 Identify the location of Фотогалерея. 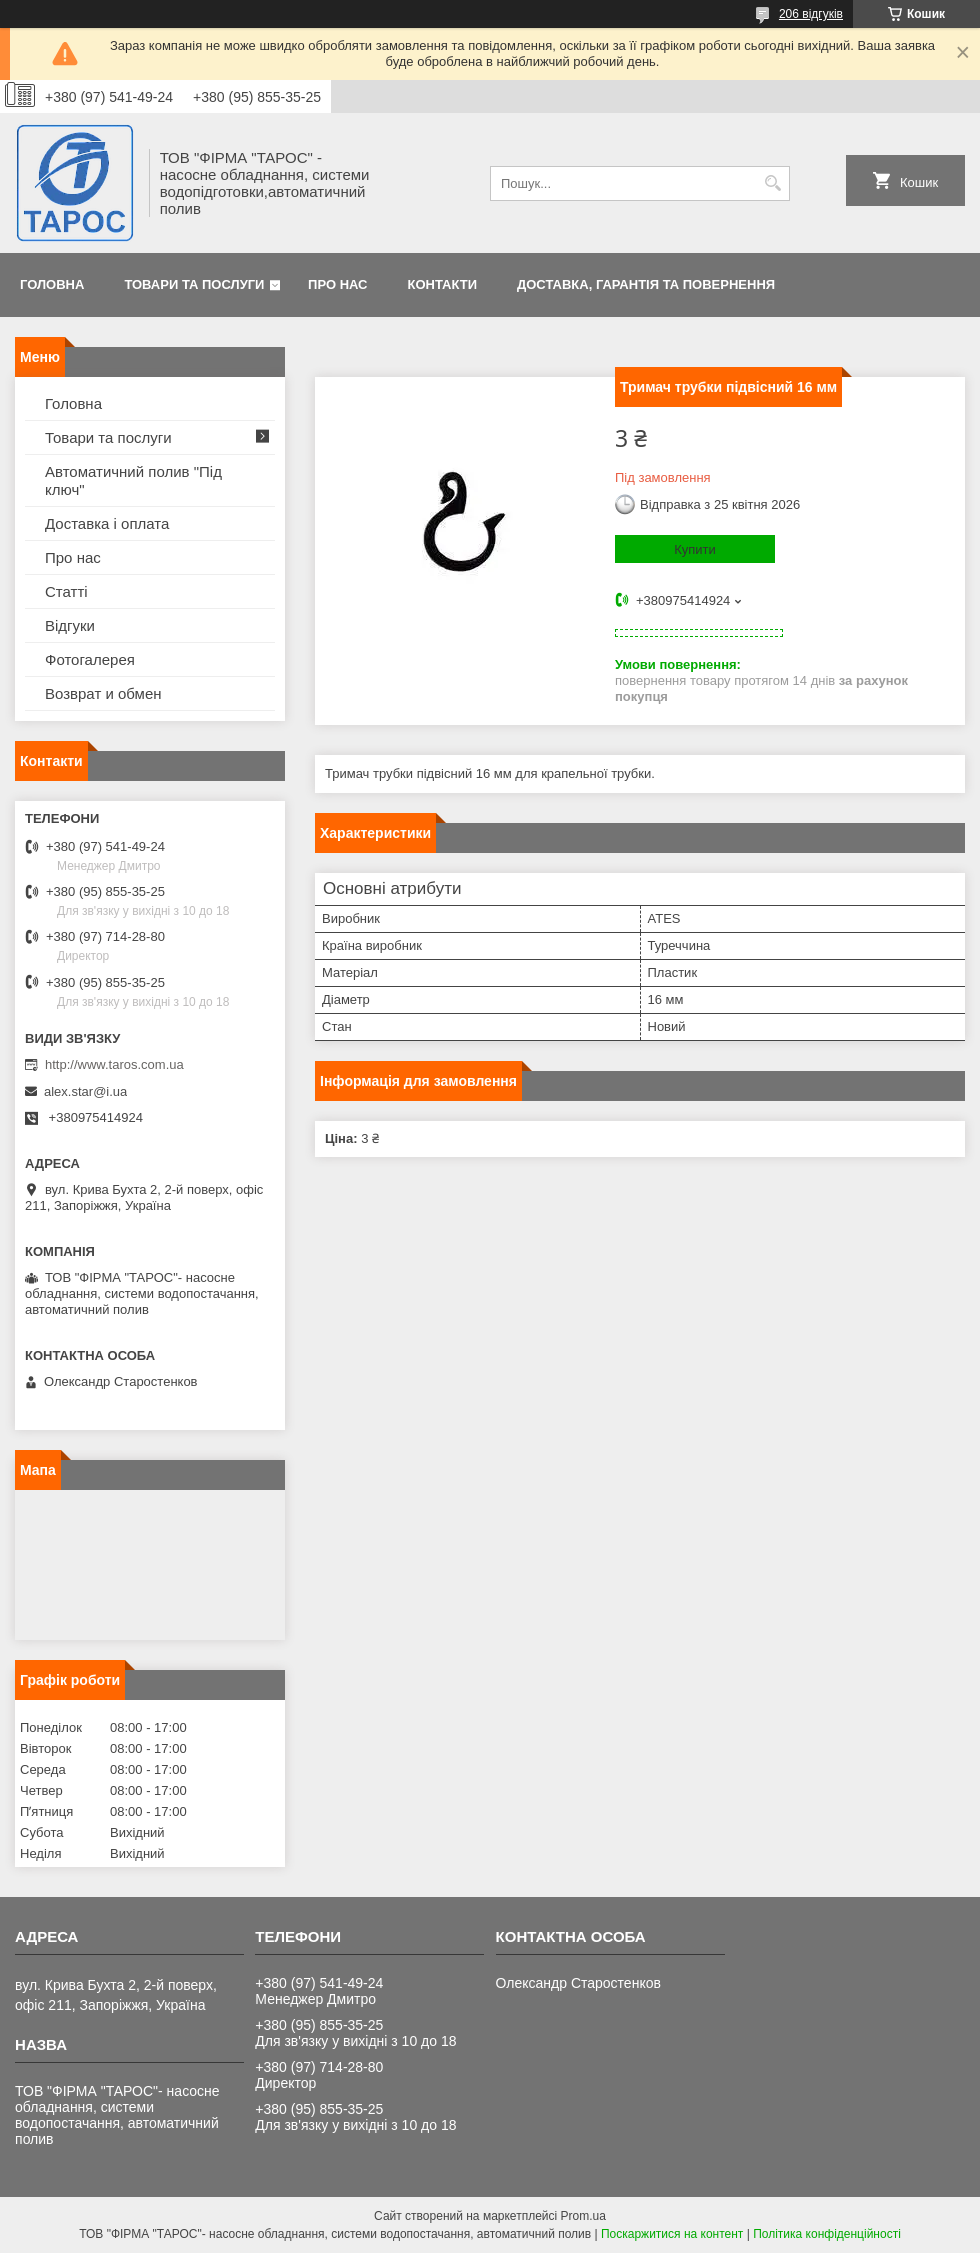
(90, 659).